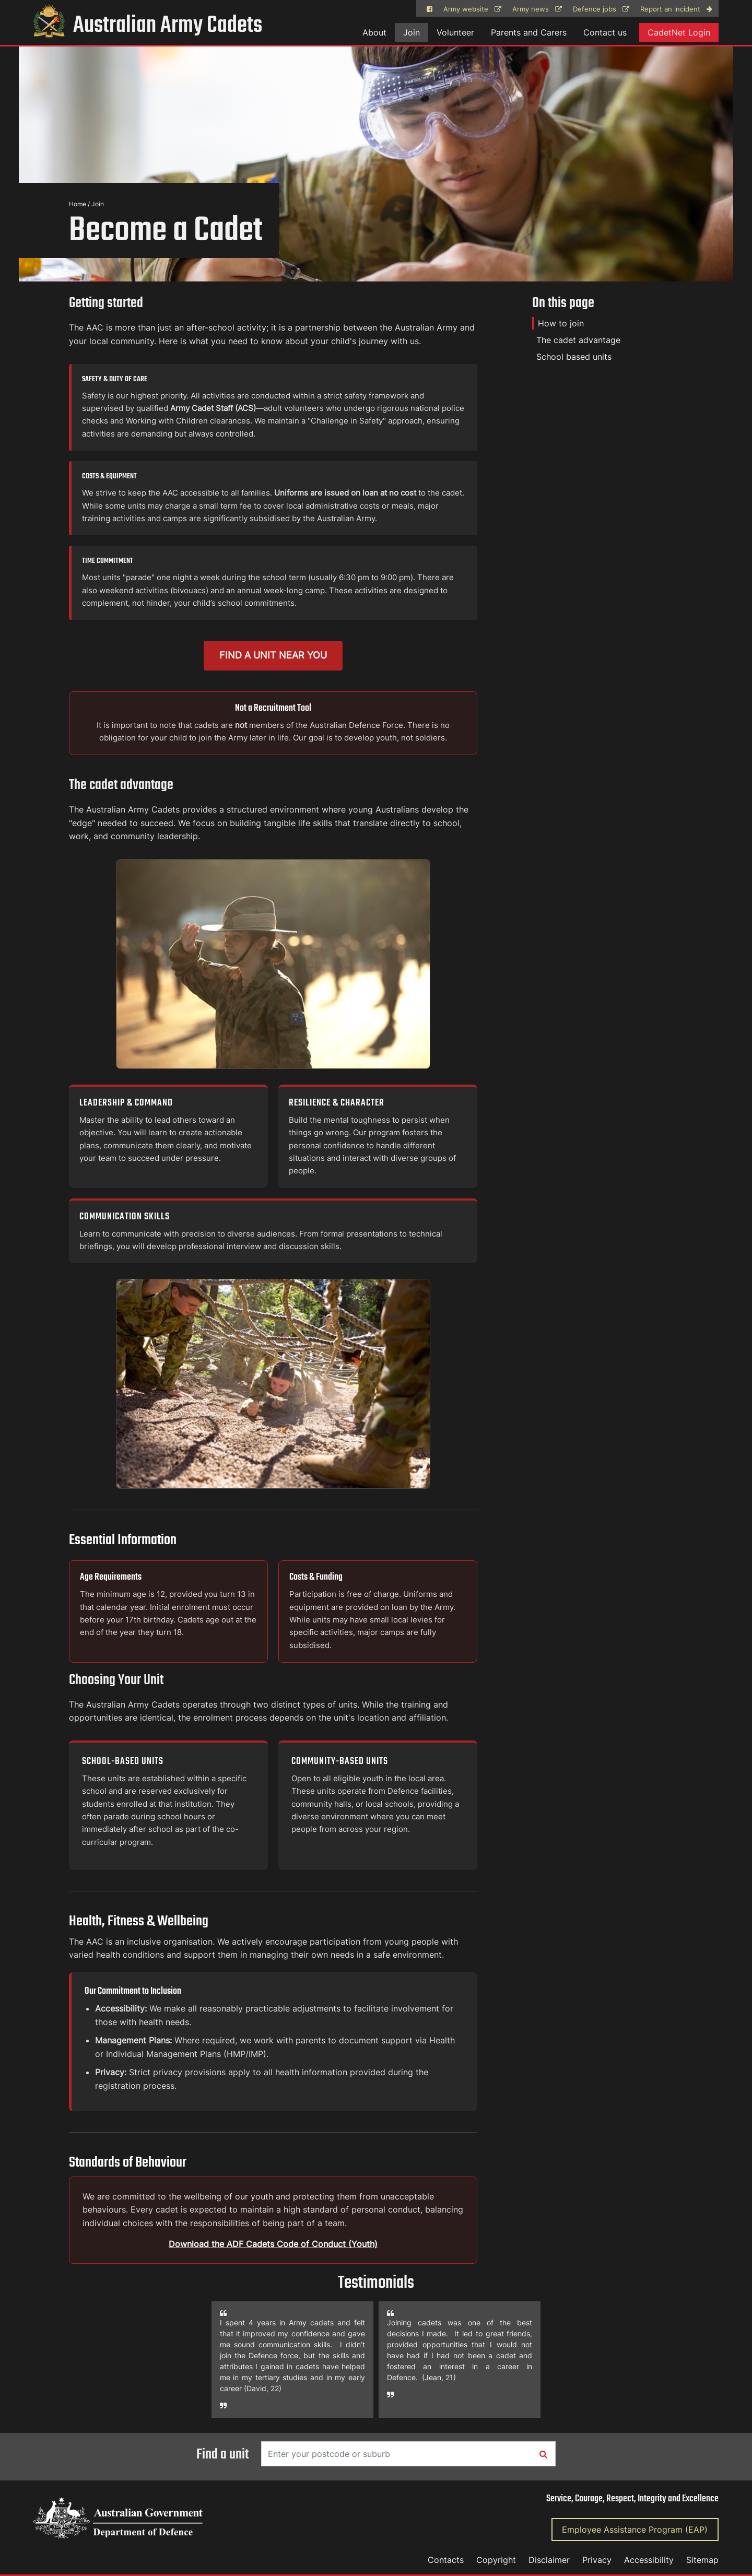  I want to click on The cadet advantage, so click(578, 340).